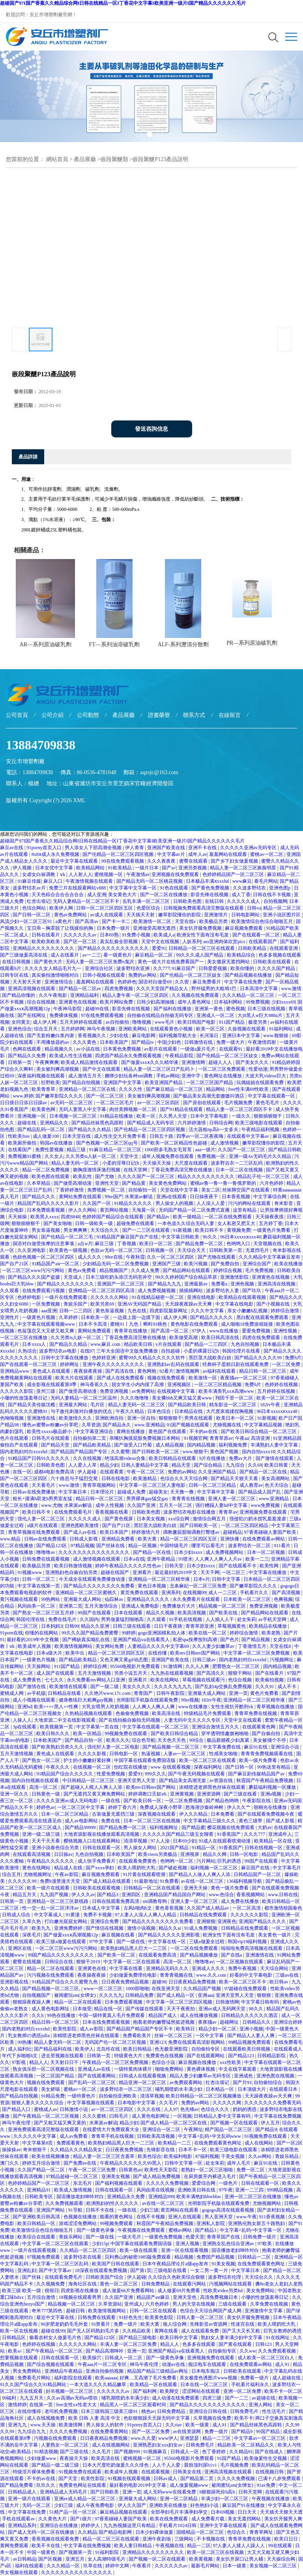 The height and width of the screenshot is (2576, 303). Describe the element at coordinates (190, 1854) in the screenshot. I see `亚洲视屏` at that location.